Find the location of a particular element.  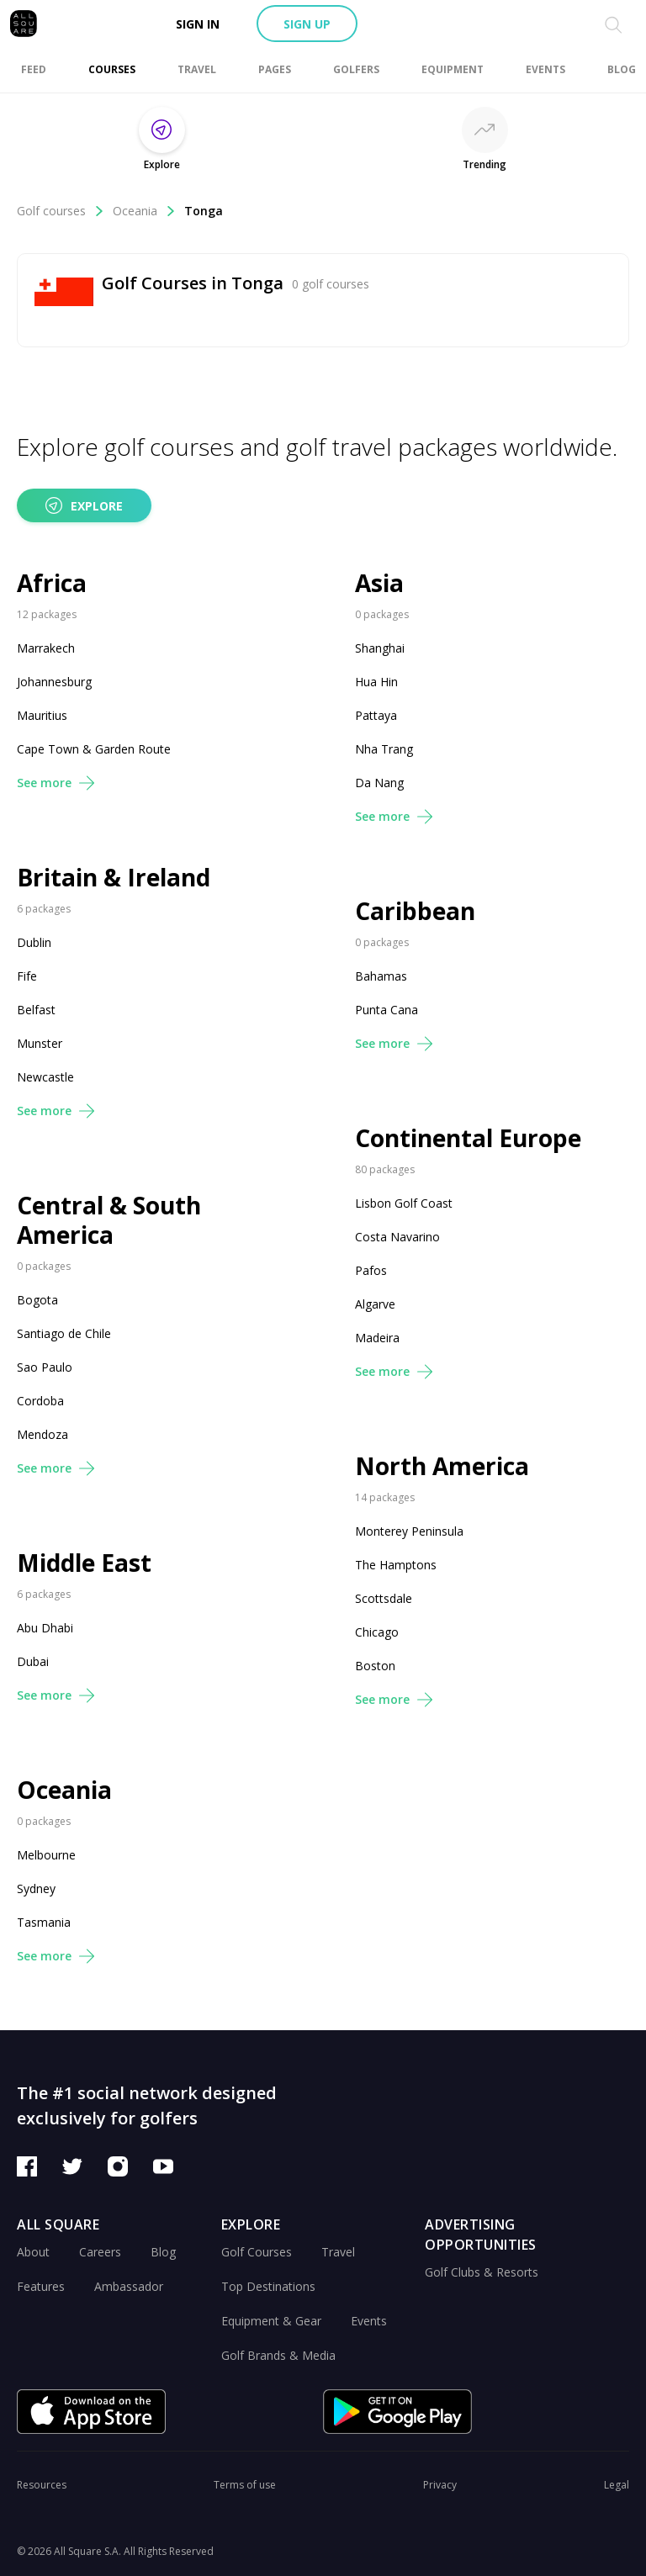

Boston is located at coordinates (375, 1666).